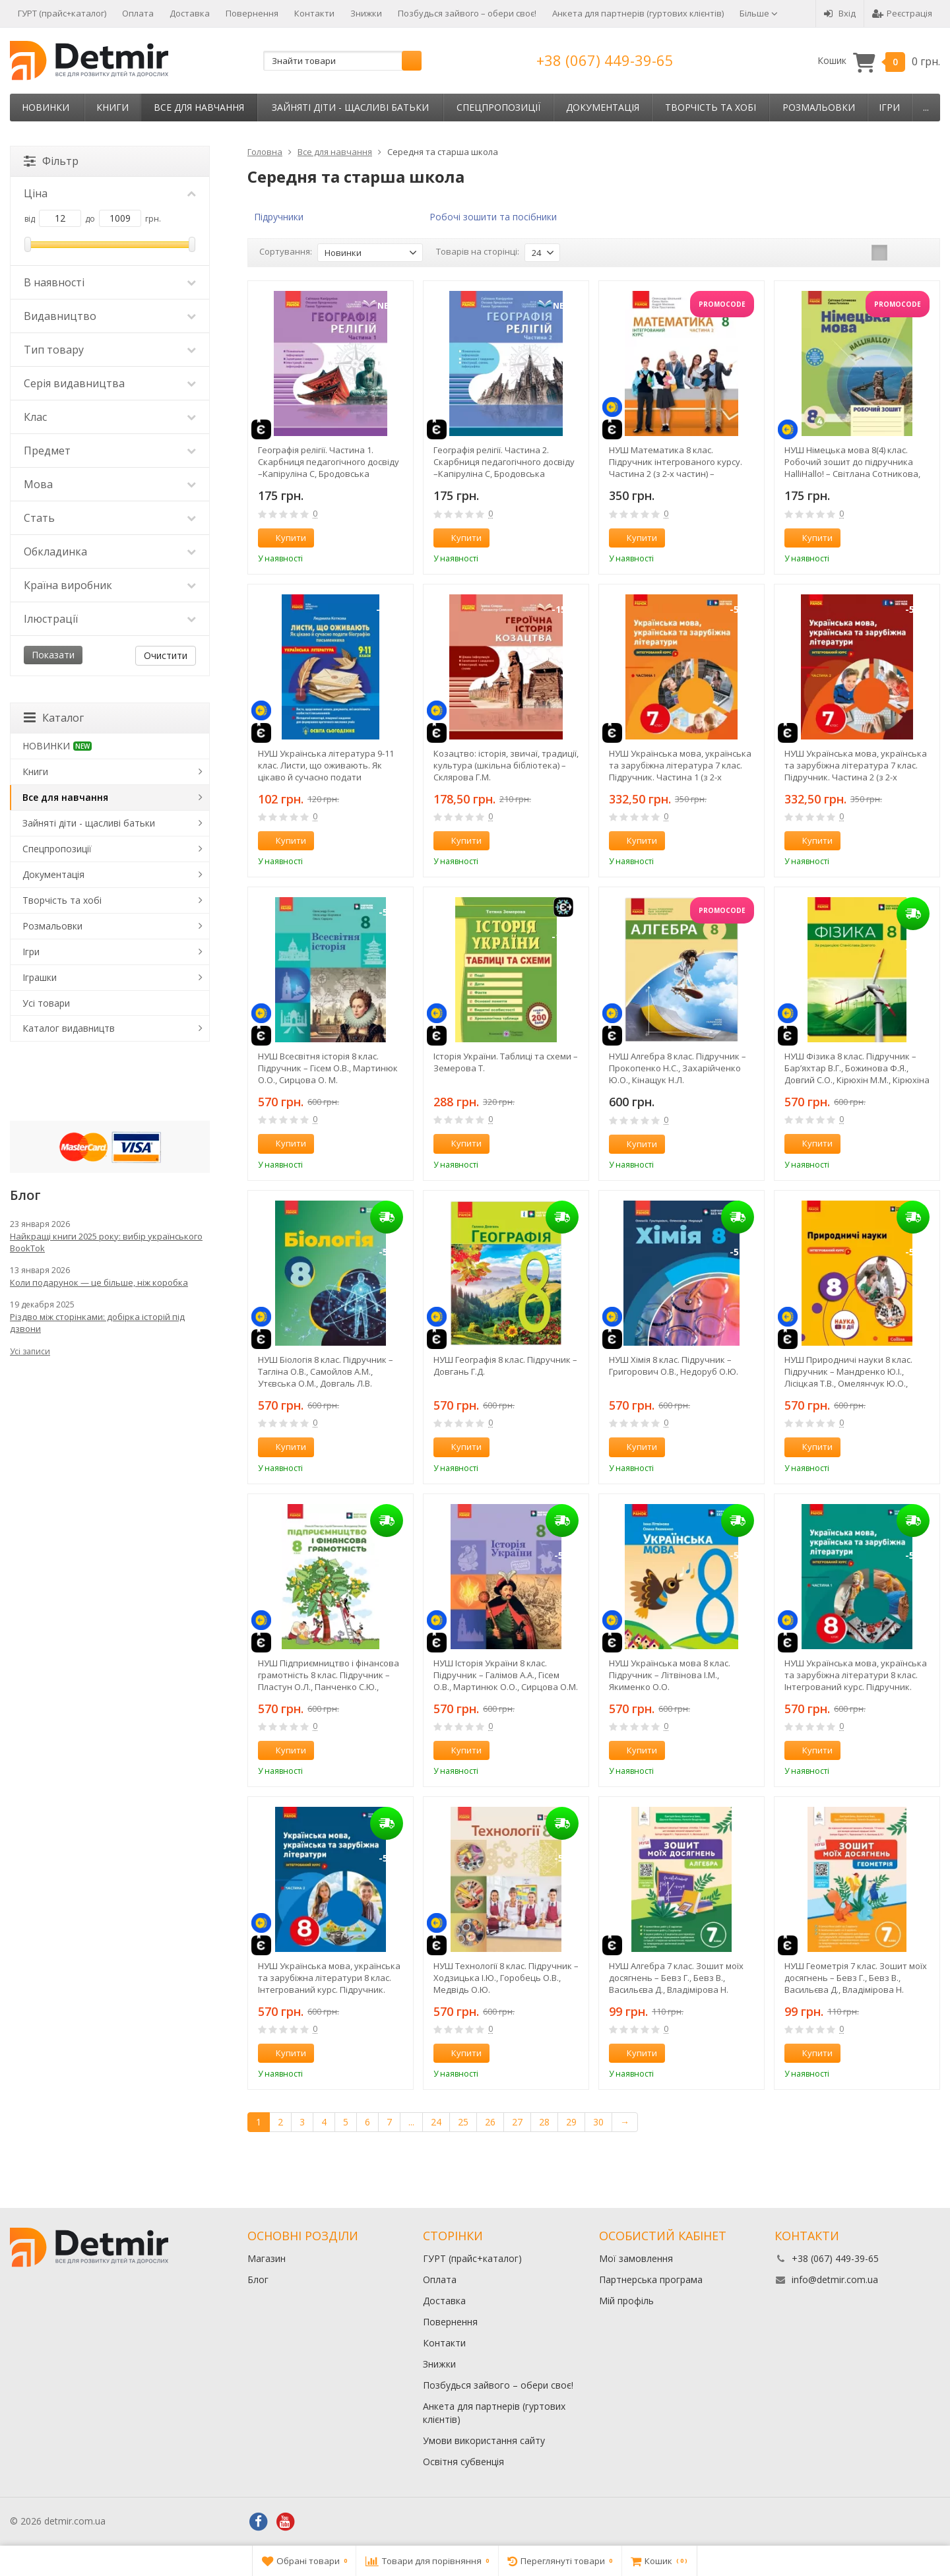 The width and height of the screenshot is (950, 2576). What do you see at coordinates (110, 618) in the screenshot?
I see `Ілюстрації` at bounding box center [110, 618].